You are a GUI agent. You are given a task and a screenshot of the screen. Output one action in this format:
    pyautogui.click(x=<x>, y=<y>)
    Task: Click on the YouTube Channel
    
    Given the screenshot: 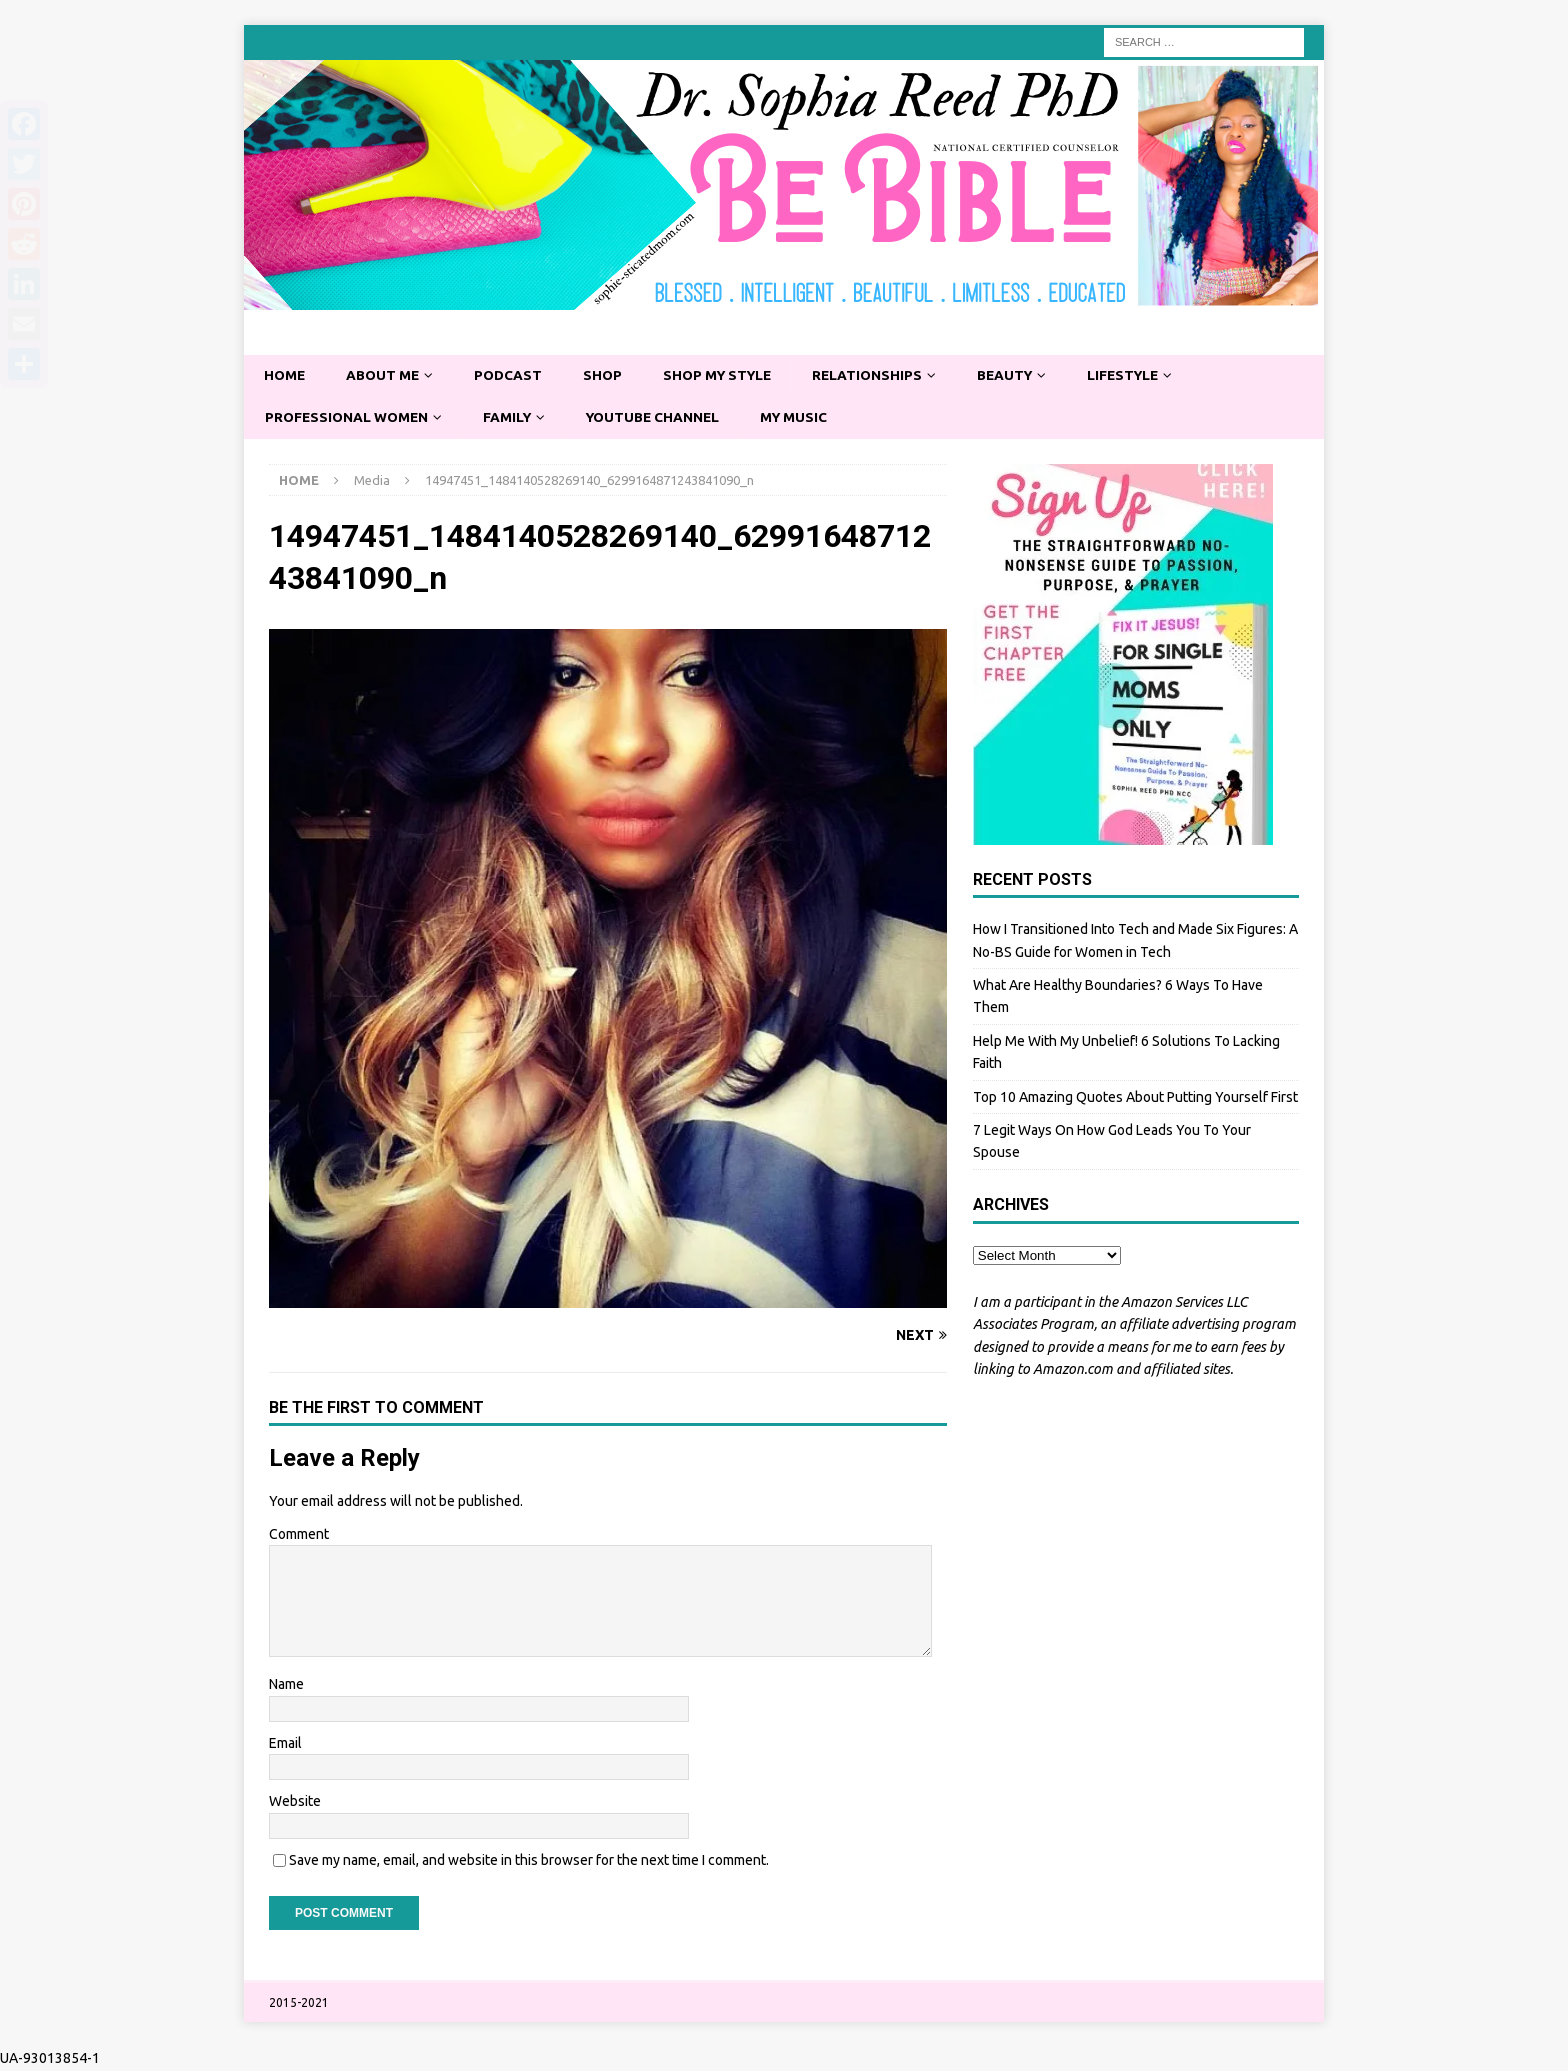 What is the action you would take?
    pyautogui.click(x=662, y=418)
    